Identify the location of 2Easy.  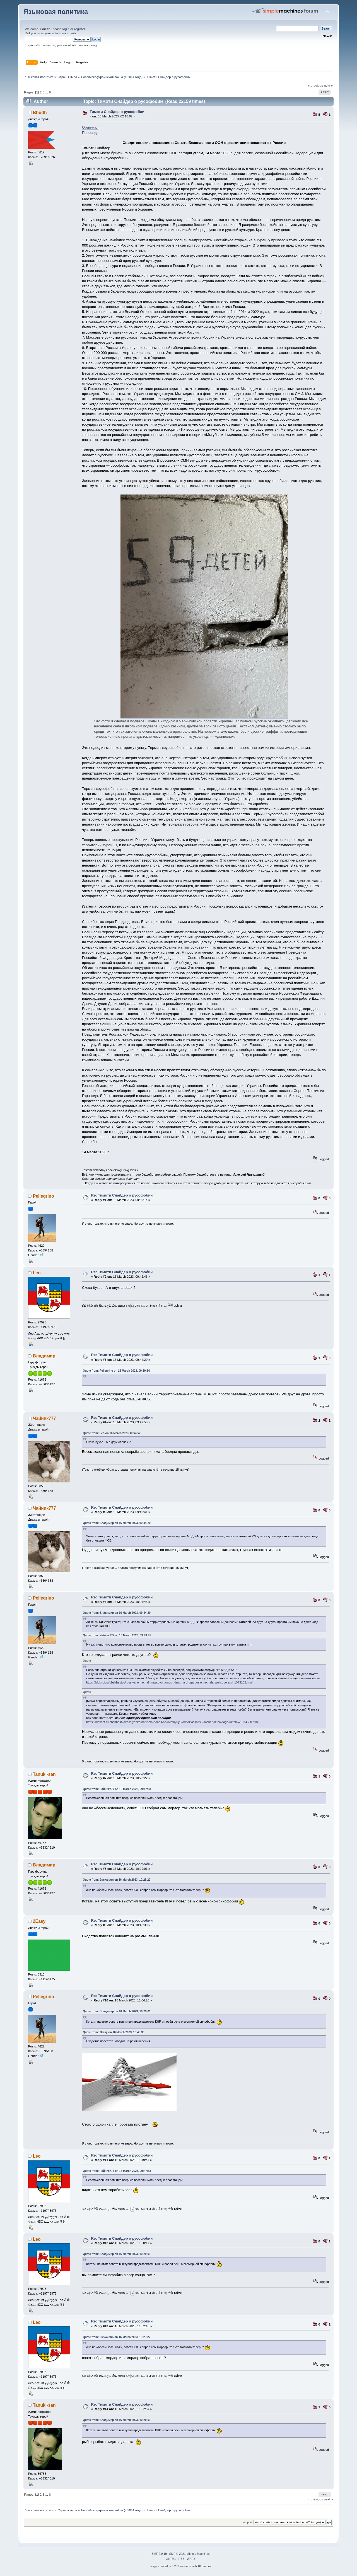
(39, 1921).